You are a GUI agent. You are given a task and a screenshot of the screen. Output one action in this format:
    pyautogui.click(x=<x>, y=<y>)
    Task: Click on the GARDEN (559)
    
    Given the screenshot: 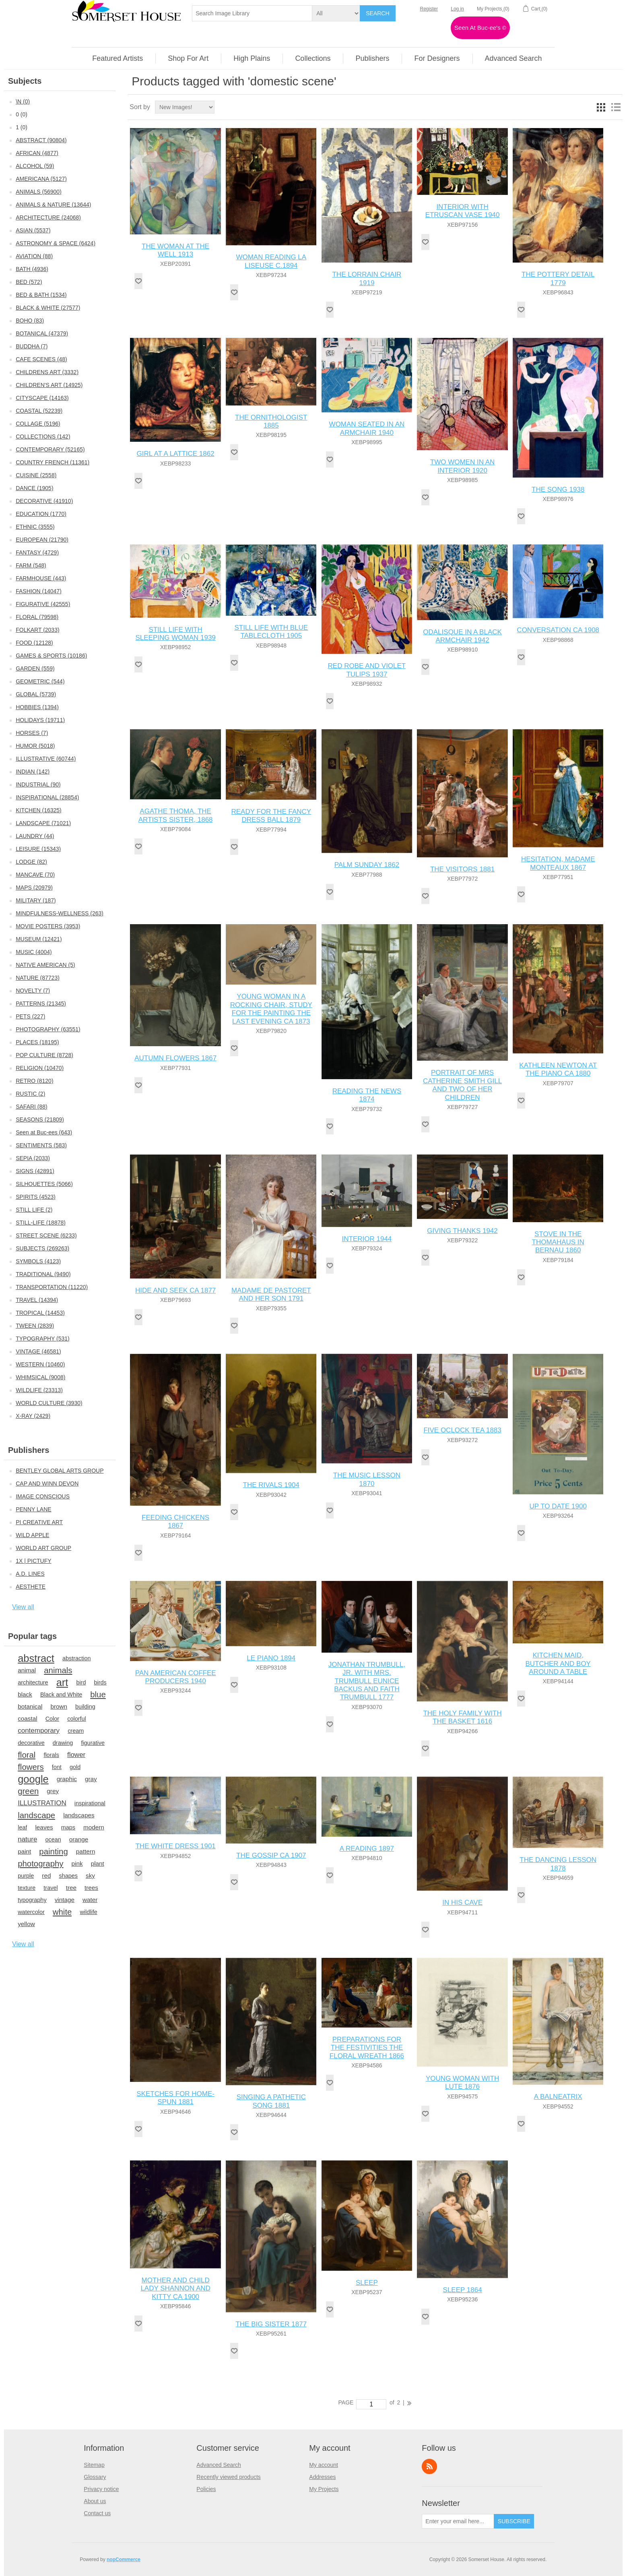 What is the action you would take?
    pyautogui.click(x=35, y=668)
    